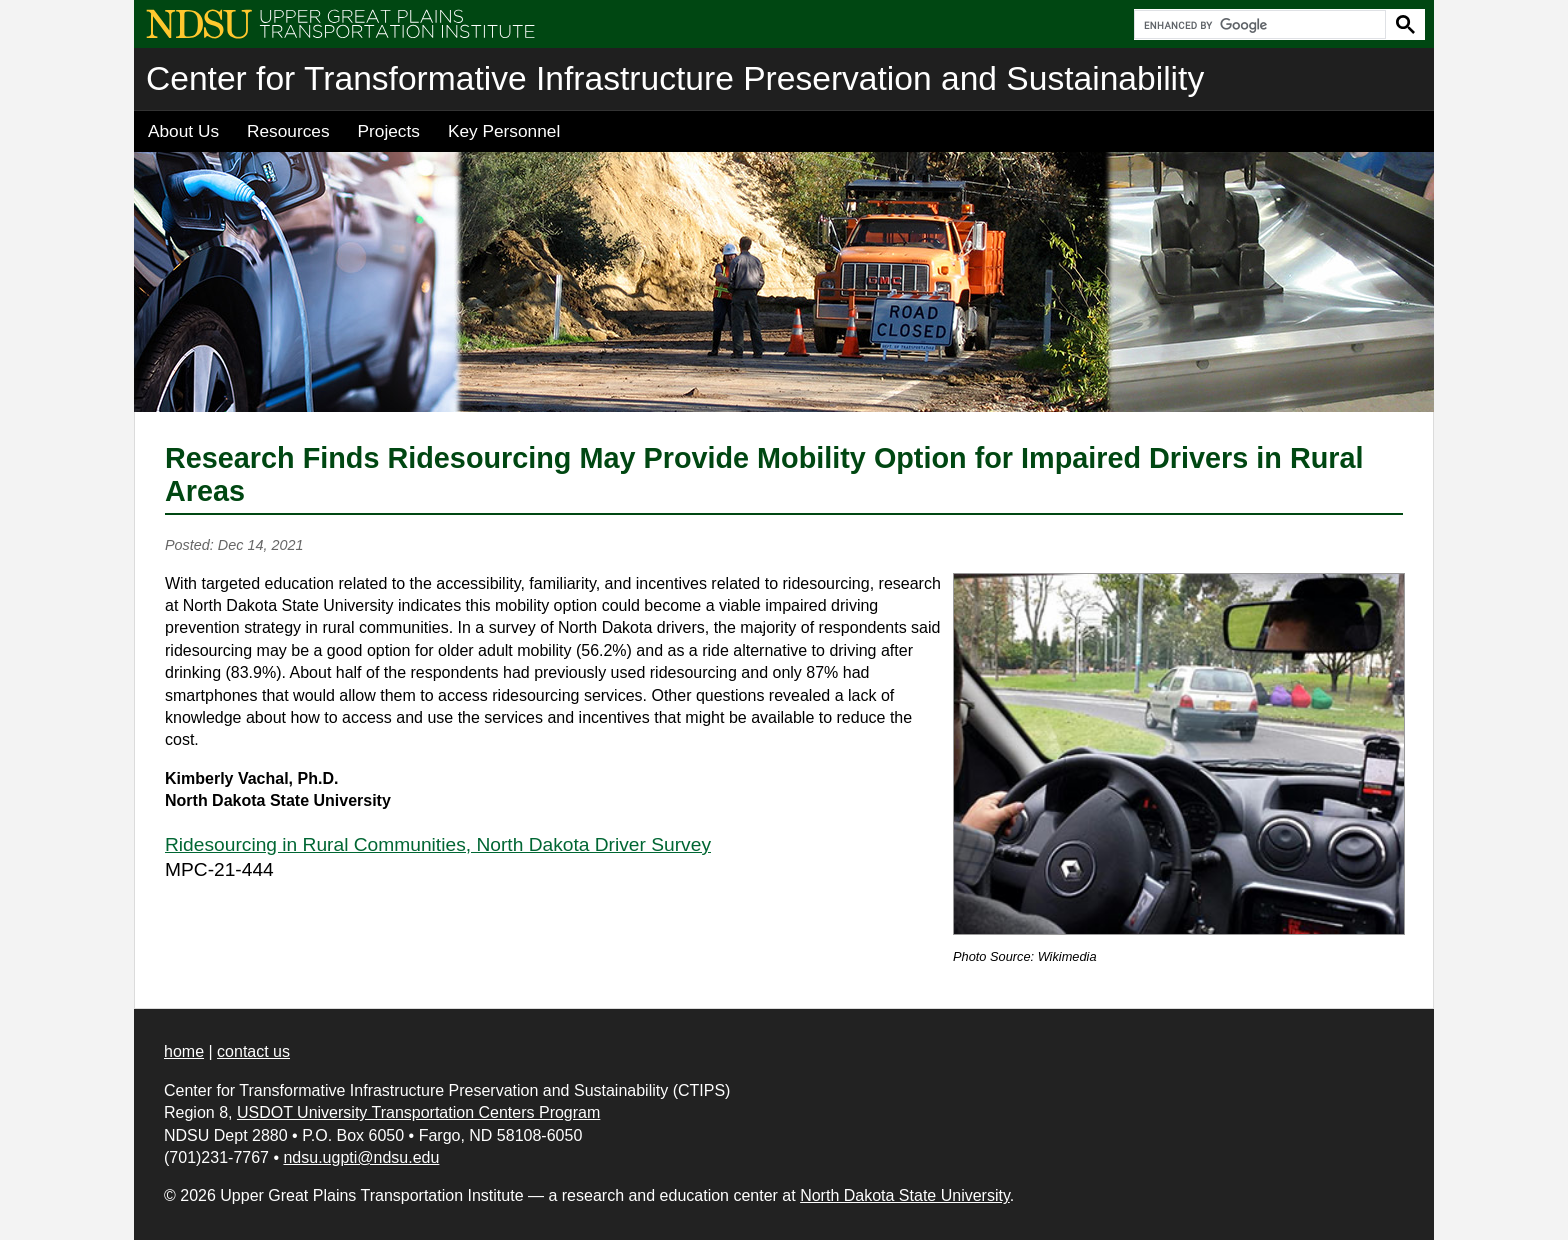 The height and width of the screenshot is (1240, 1568). I want to click on About Us, so click(183, 131).